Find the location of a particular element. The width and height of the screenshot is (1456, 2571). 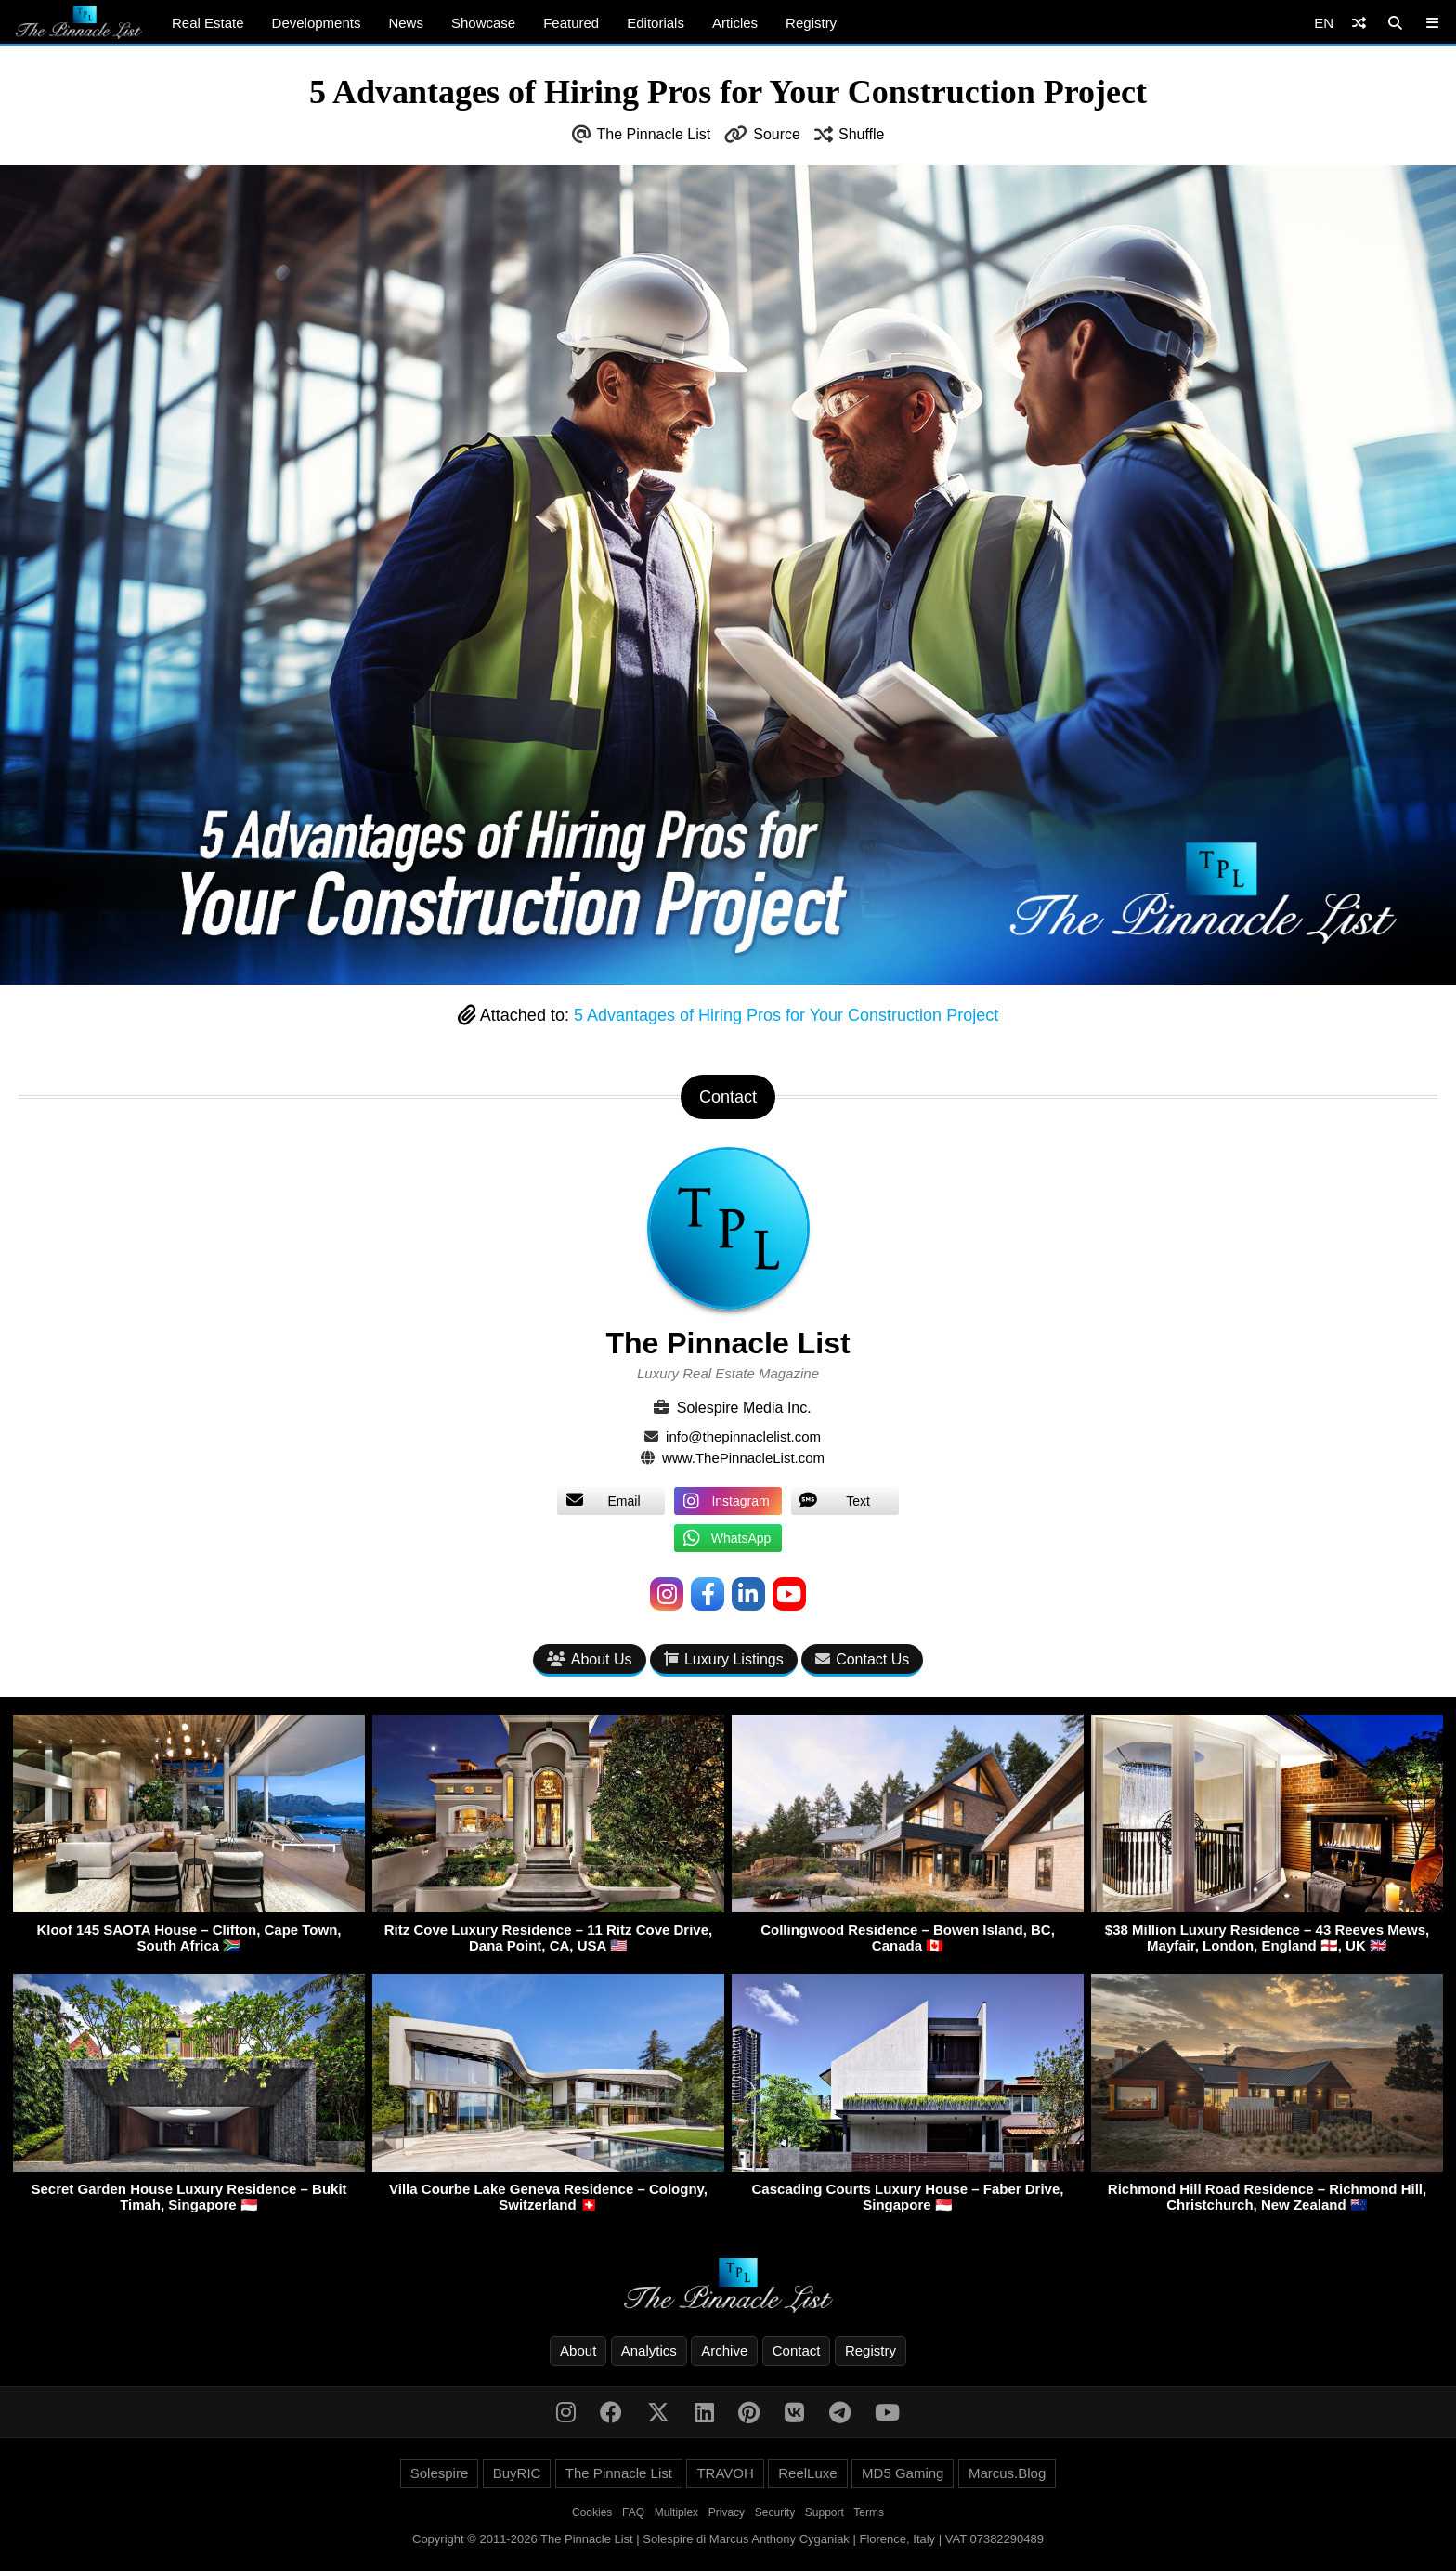

Shuffle is located at coordinates (861, 134).